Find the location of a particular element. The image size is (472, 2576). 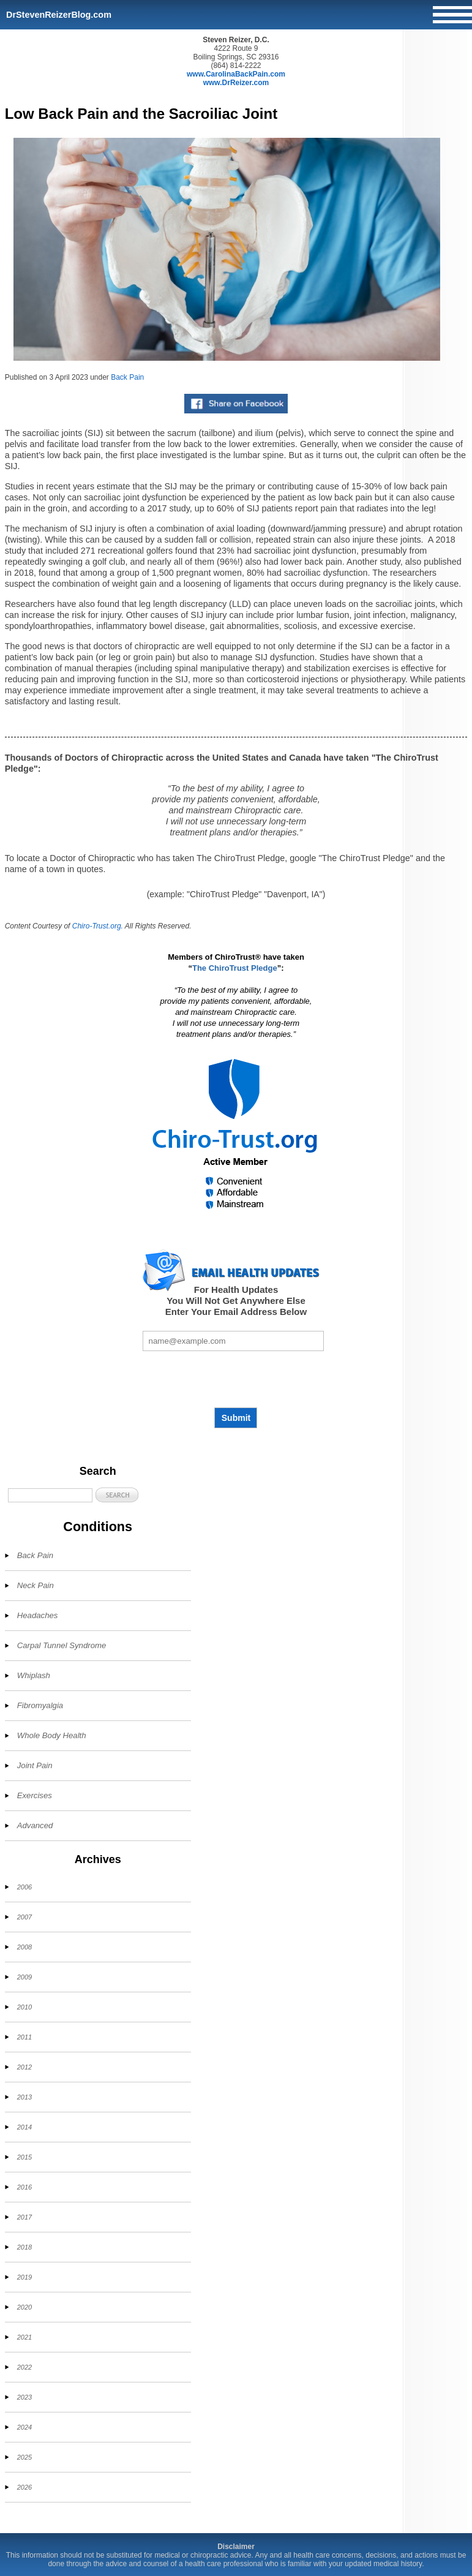

2021 is located at coordinates (24, 2337).